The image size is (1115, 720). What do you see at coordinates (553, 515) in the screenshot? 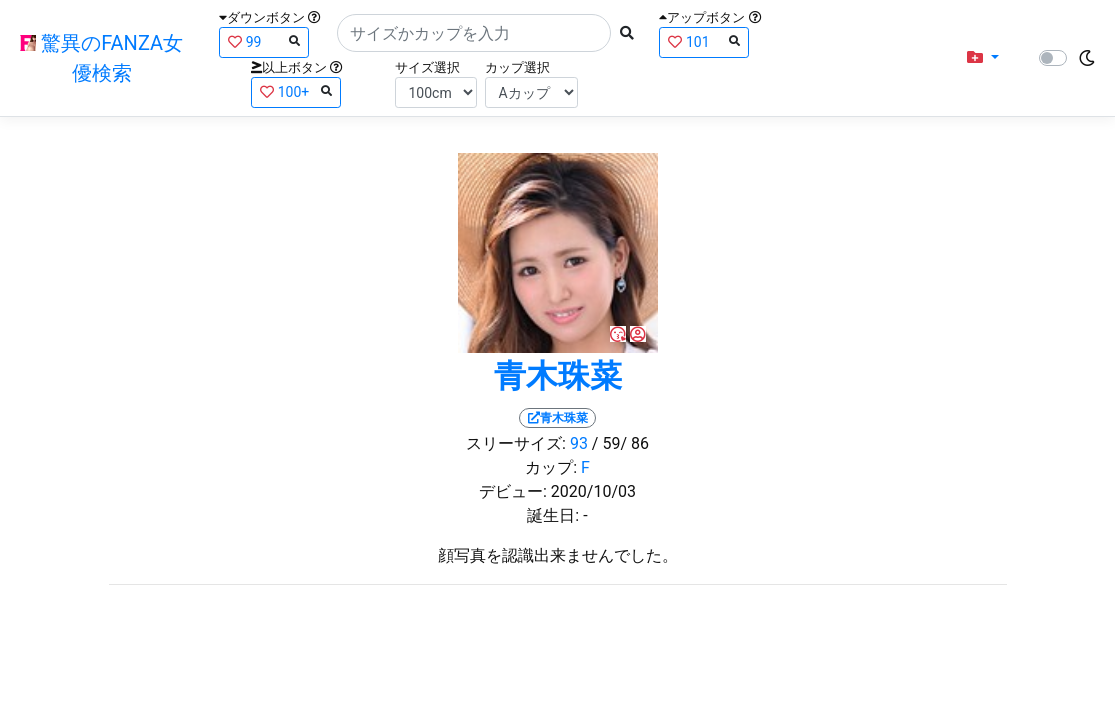
I see `誕生日:` at bounding box center [553, 515].